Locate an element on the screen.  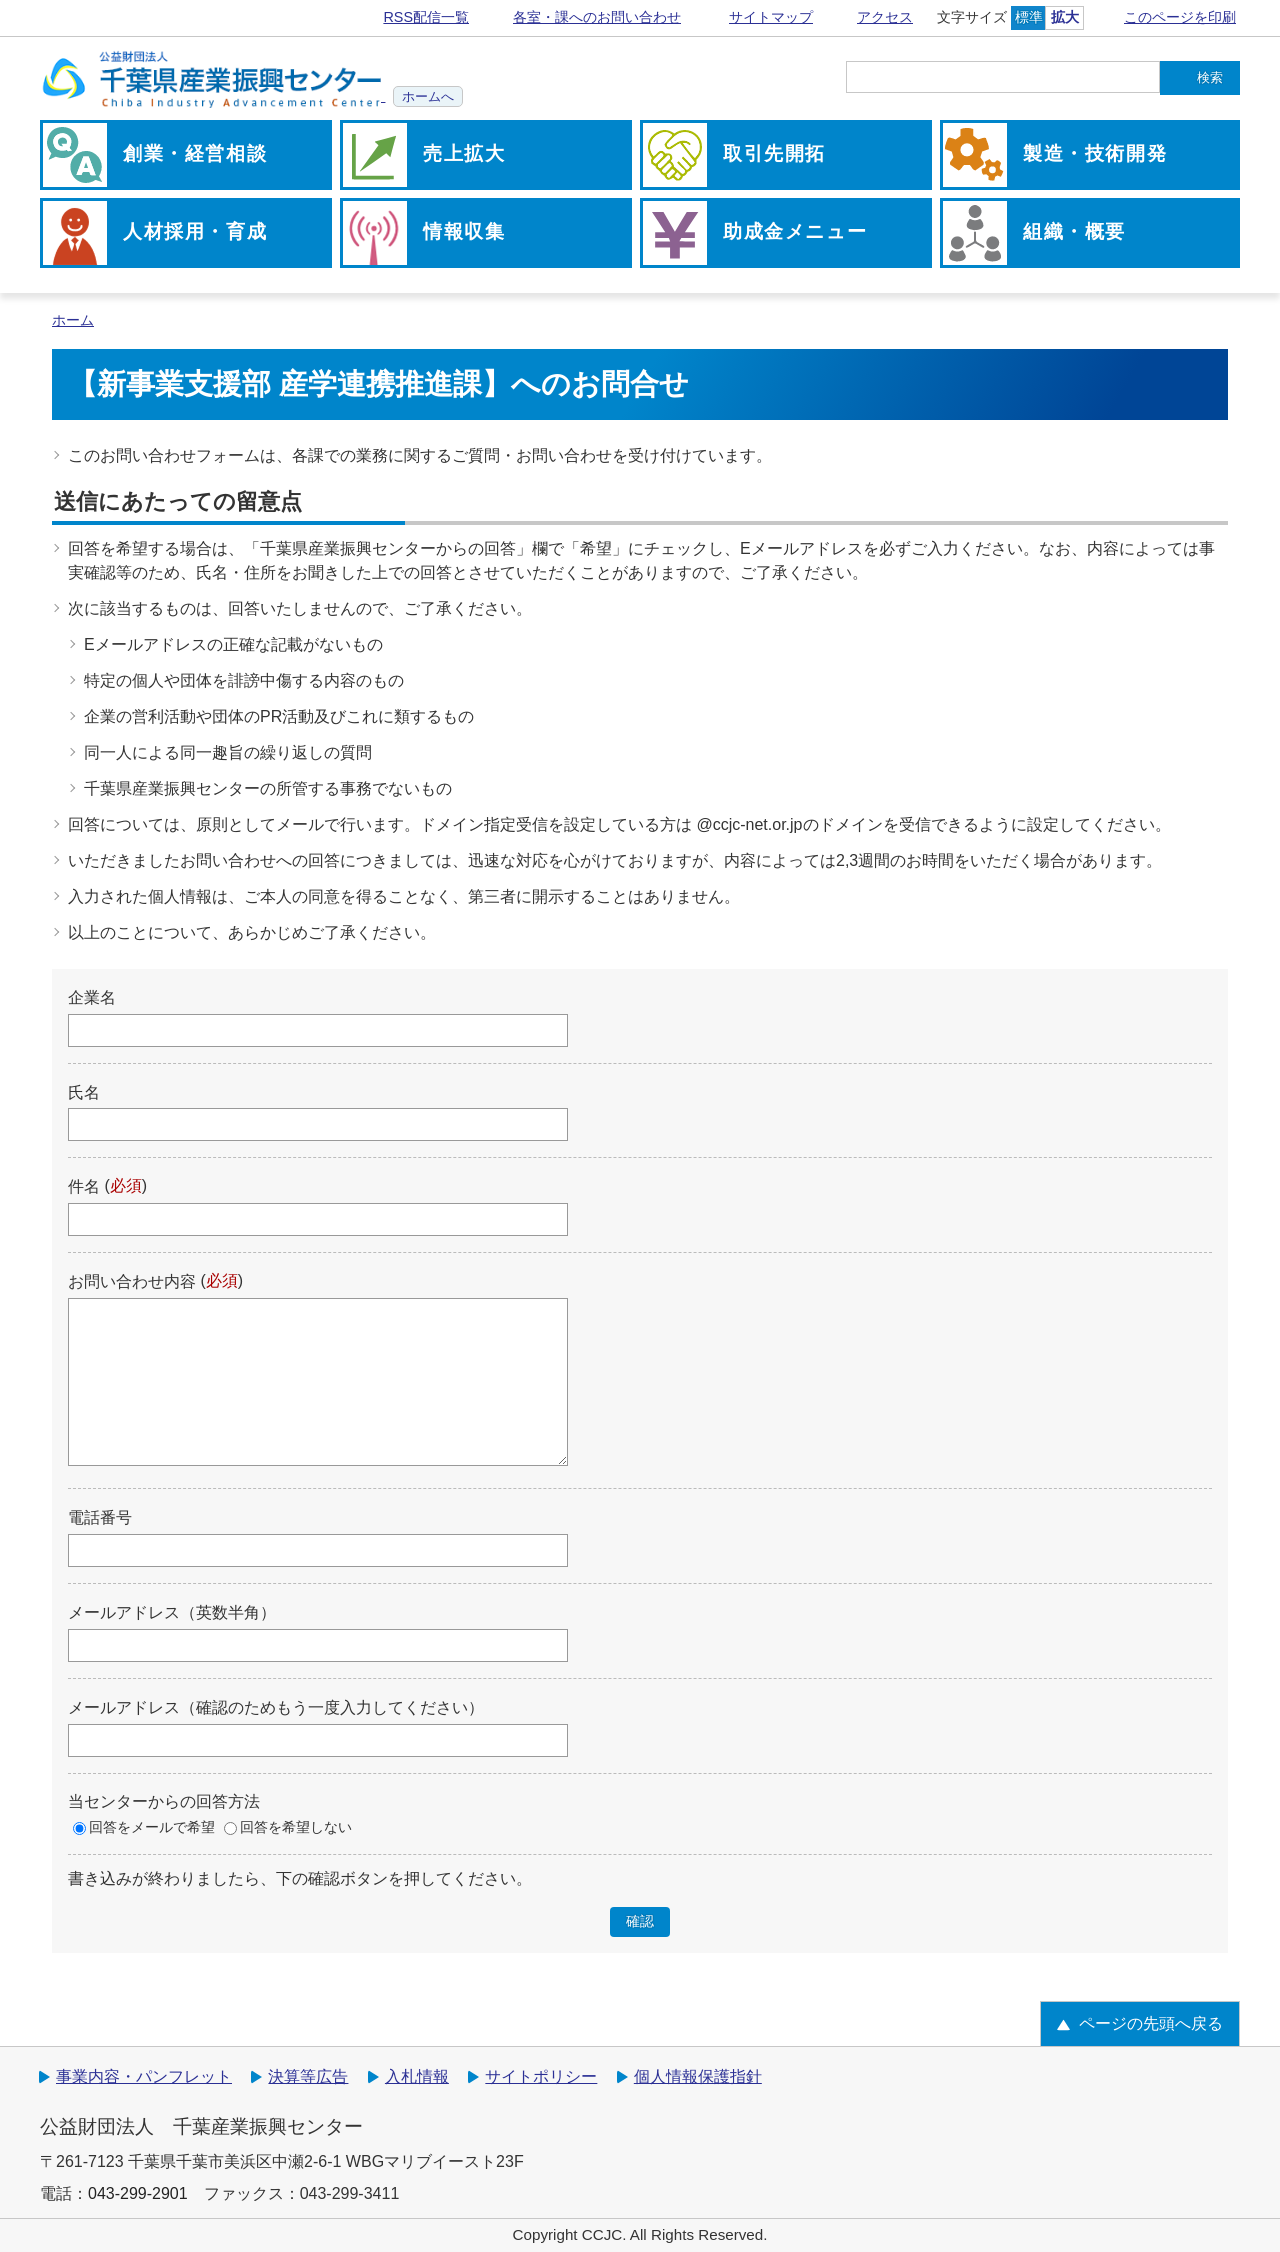
入札情報 is located at coordinates (417, 2076).